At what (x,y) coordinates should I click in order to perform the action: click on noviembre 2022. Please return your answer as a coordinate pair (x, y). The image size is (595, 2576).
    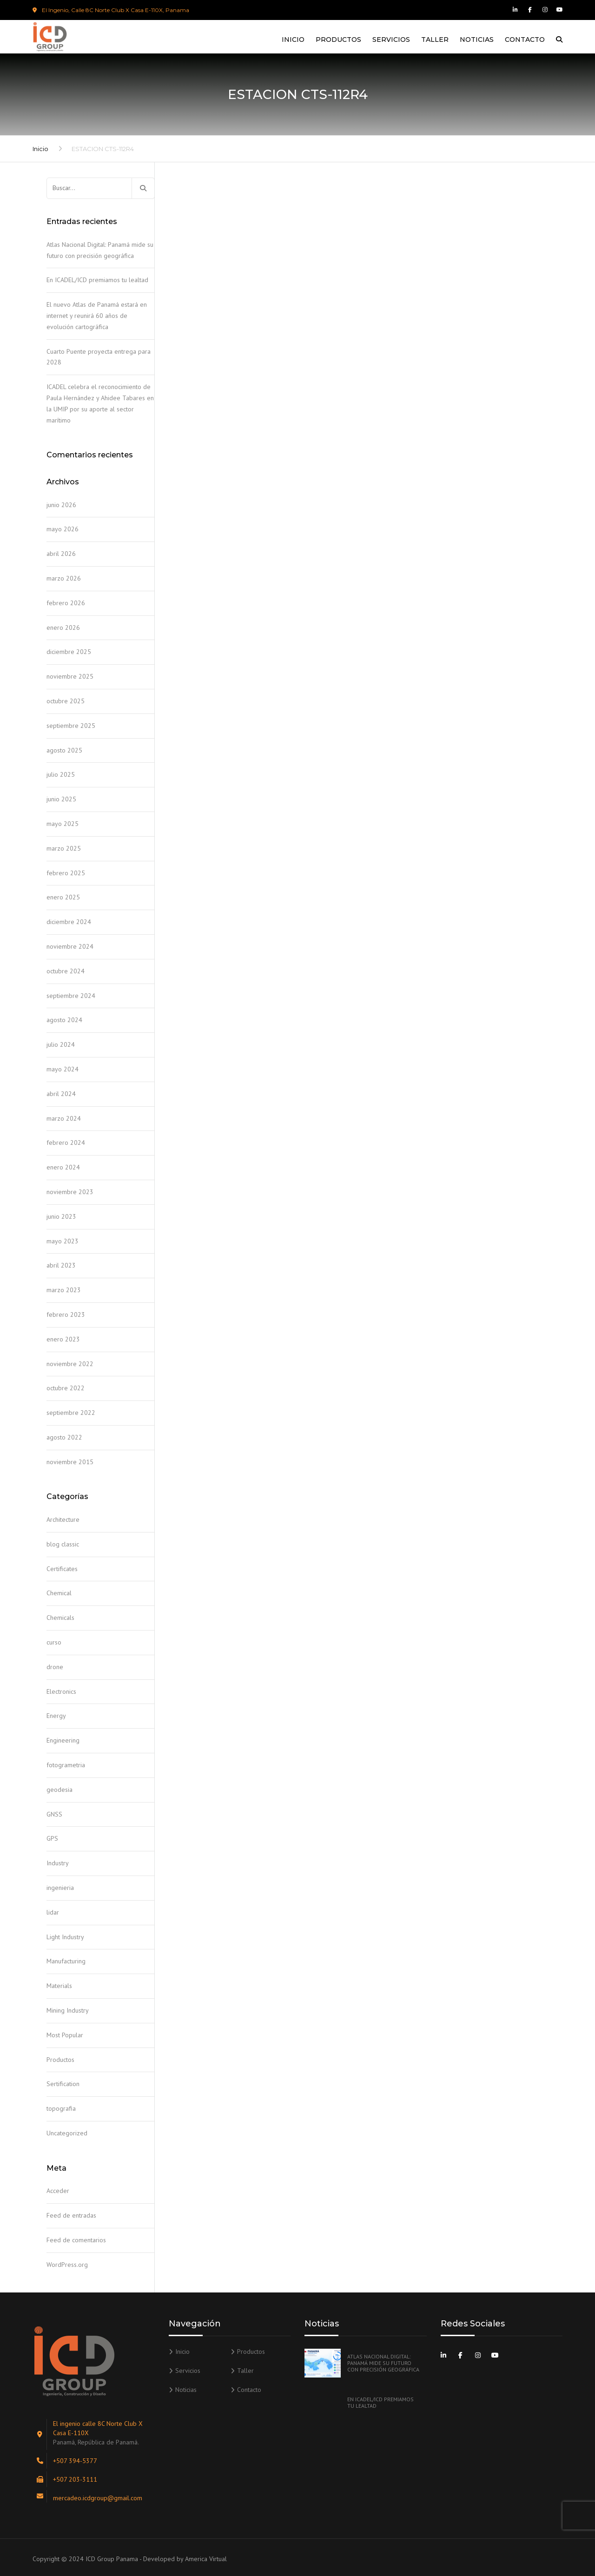
    Looking at the image, I should click on (69, 1364).